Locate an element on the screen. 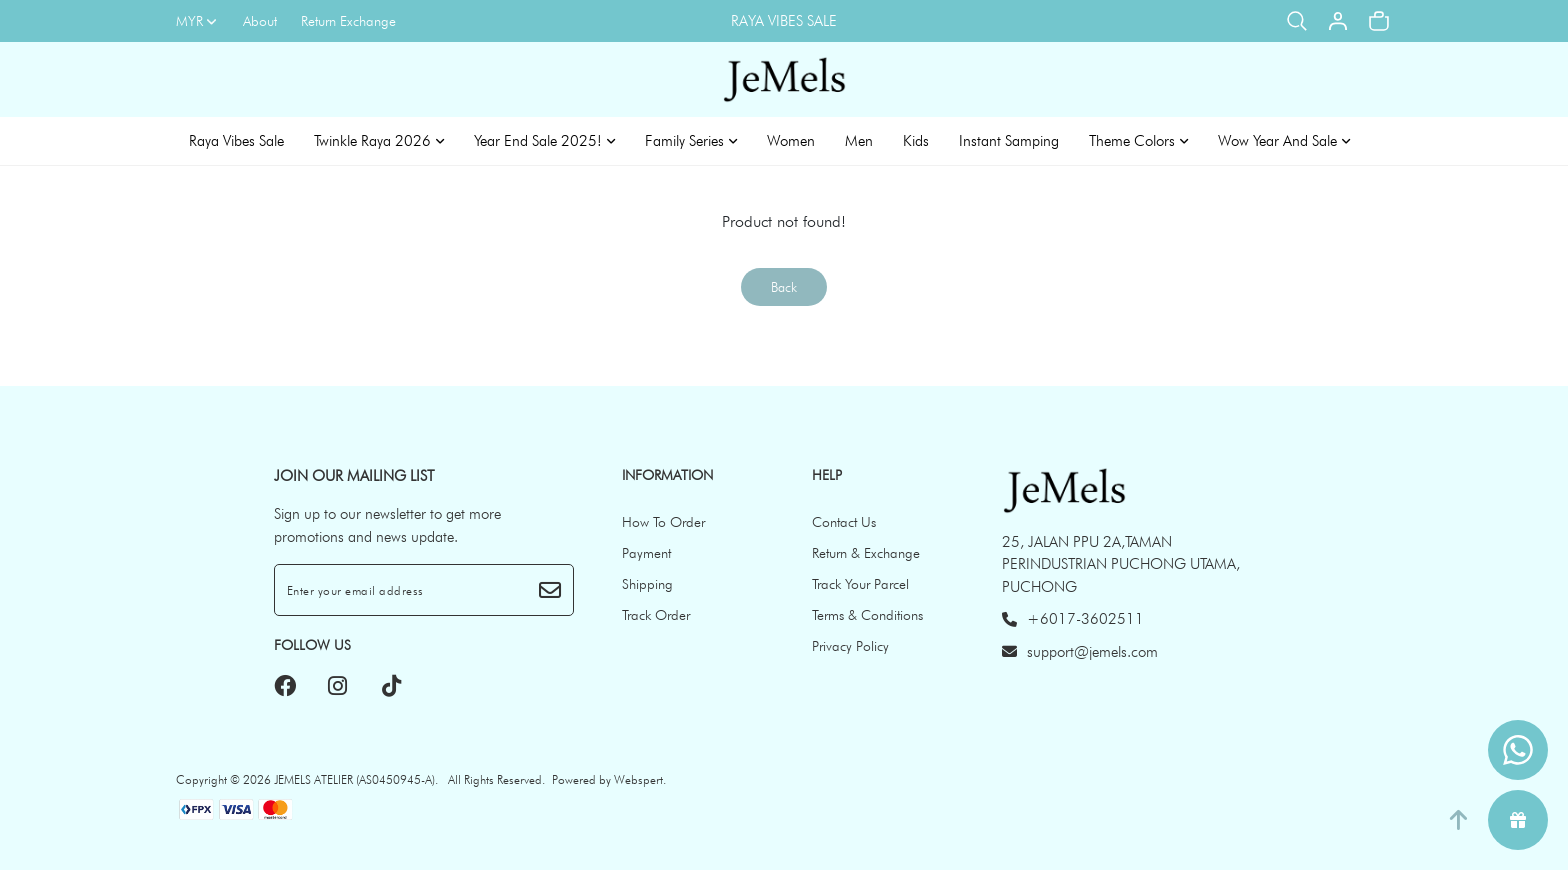 The image size is (1568, 870). Payment is located at coordinates (646, 553).